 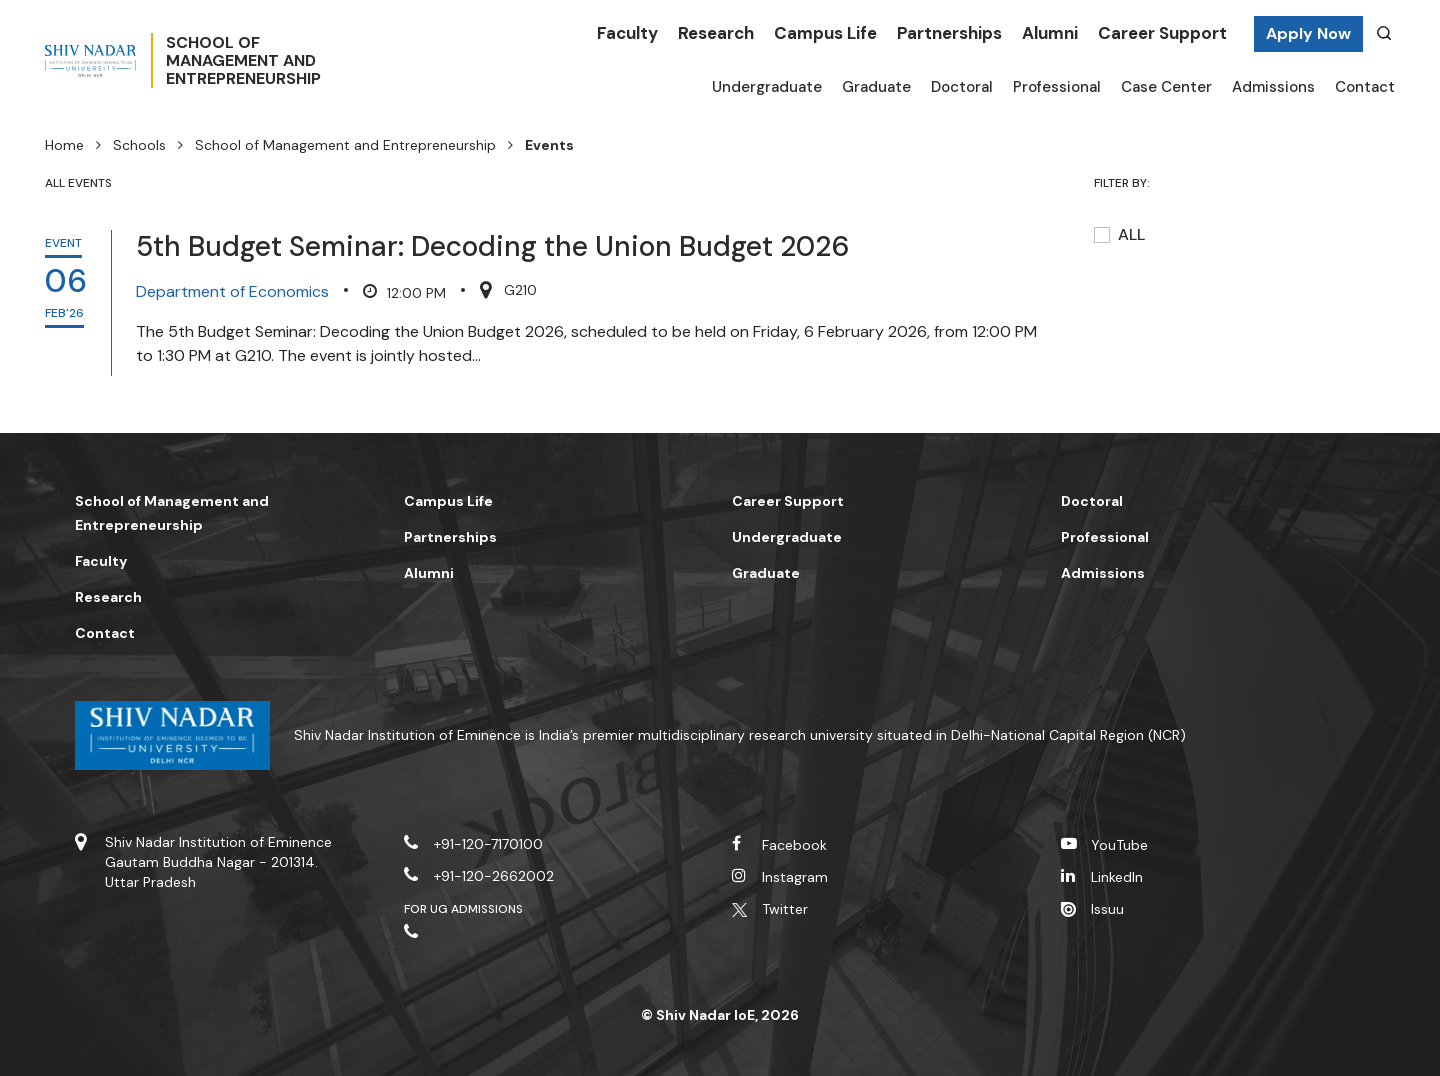 What do you see at coordinates (345, 145) in the screenshot?
I see `School of Management and Entrepreneurship` at bounding box center [345, 145].